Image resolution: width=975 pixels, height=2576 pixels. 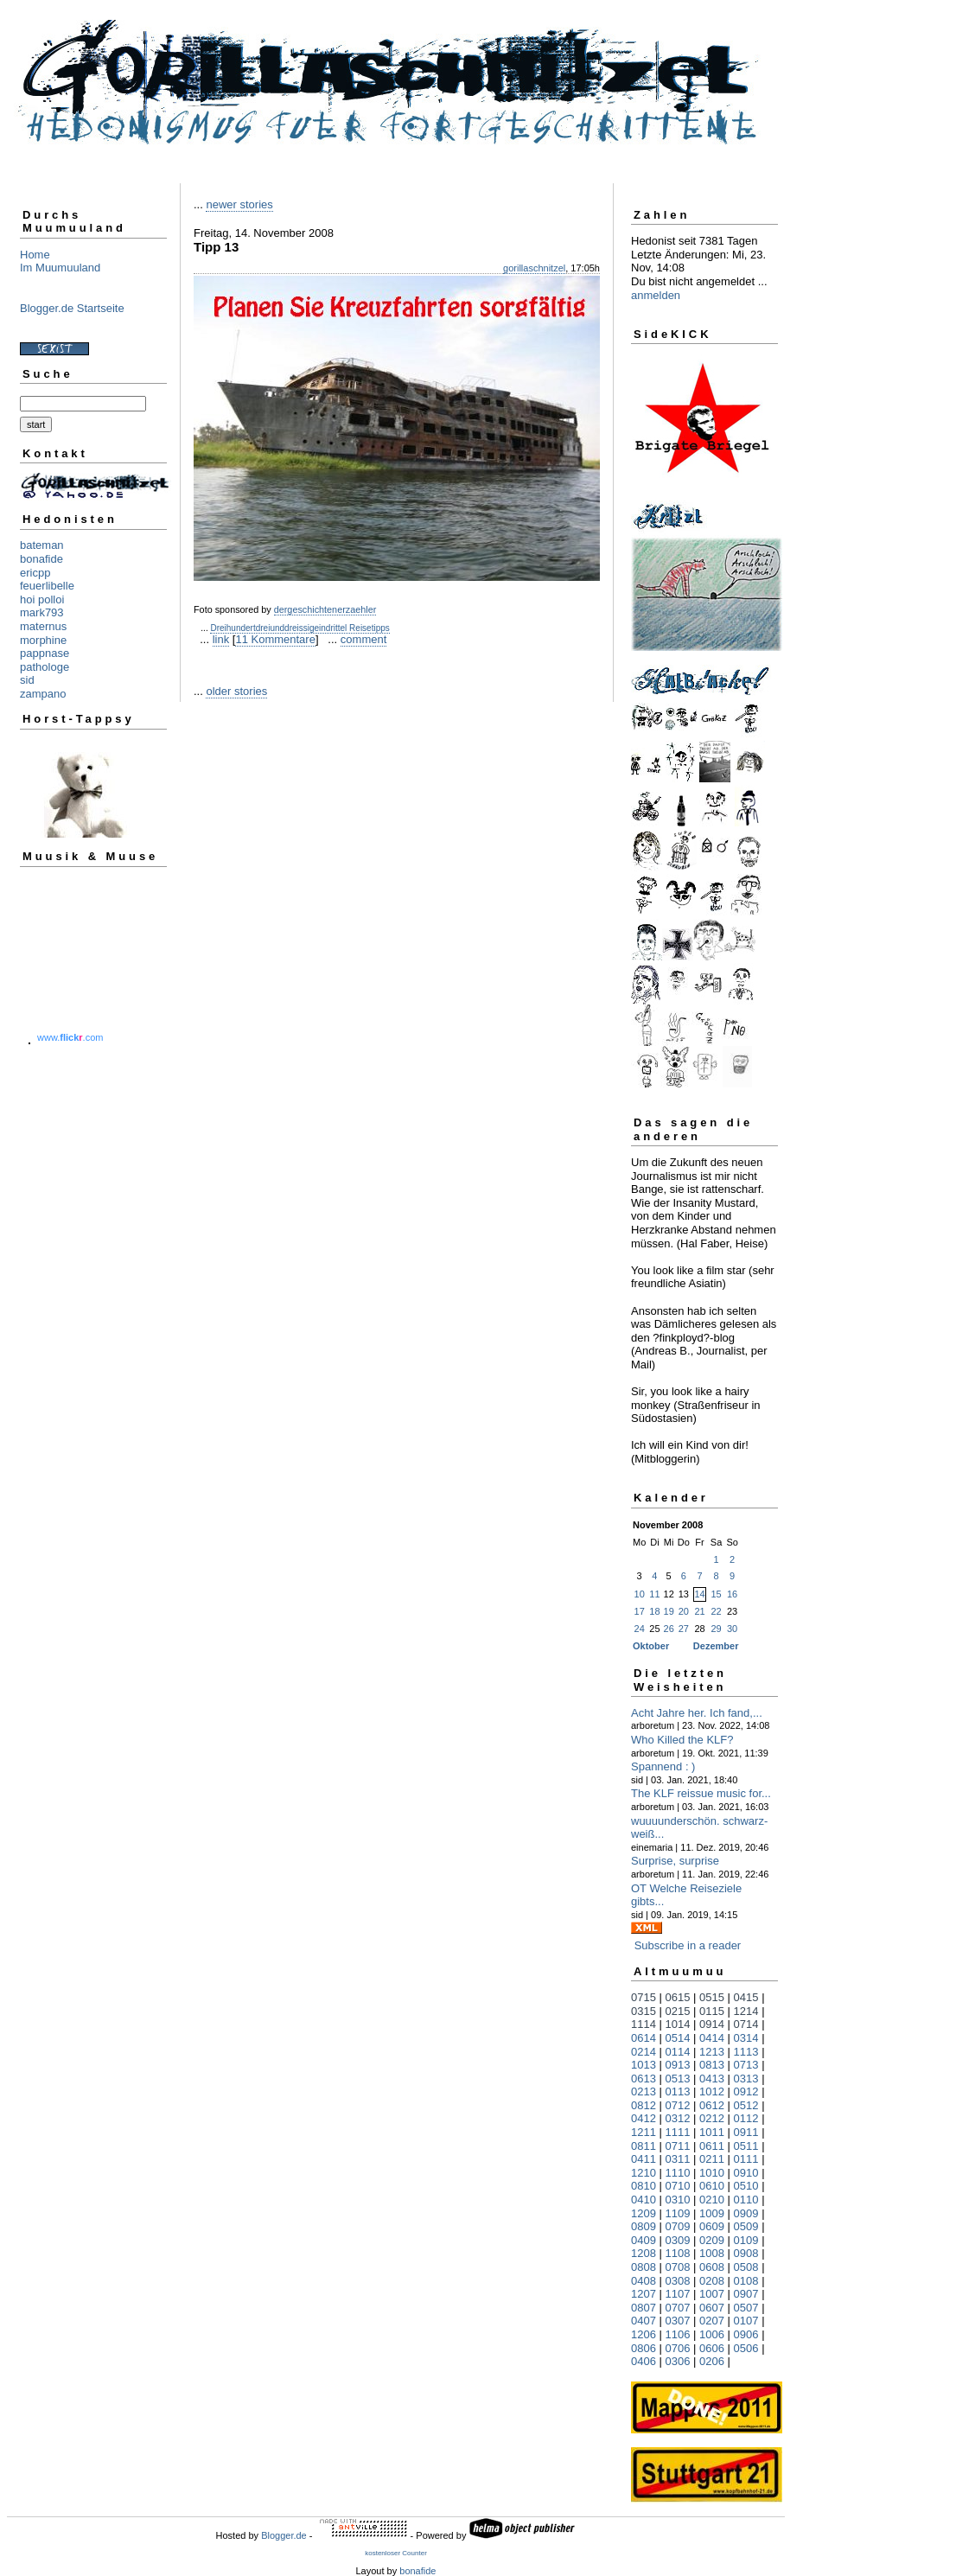 I want to click on 0408, so click(x=643, y=2280).